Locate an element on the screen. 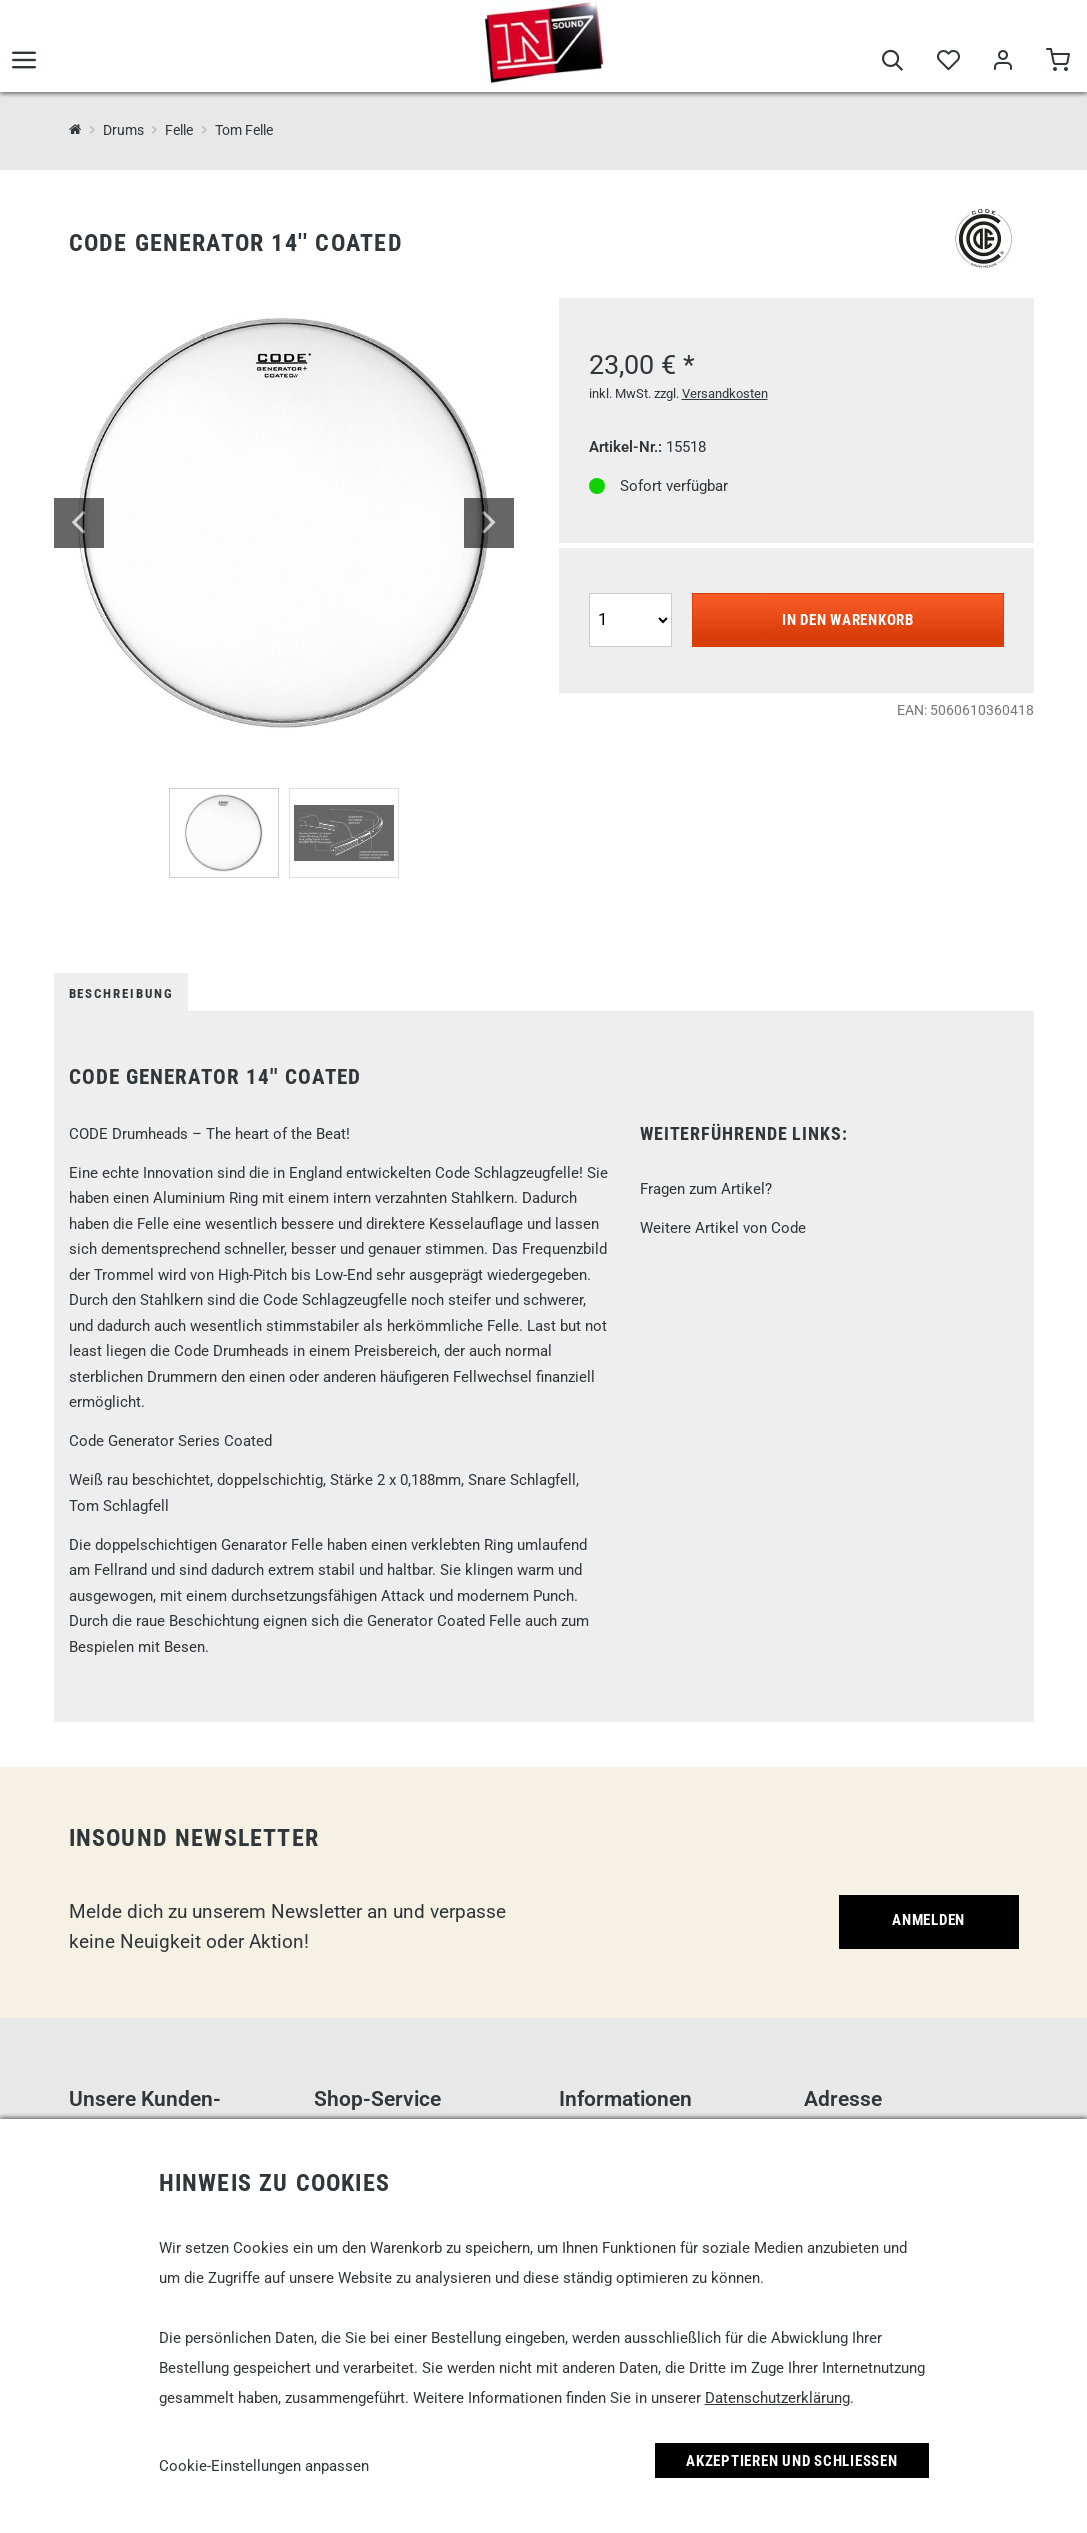  [InSound Professional Music Equipment] is located at coordinates (75, 129).